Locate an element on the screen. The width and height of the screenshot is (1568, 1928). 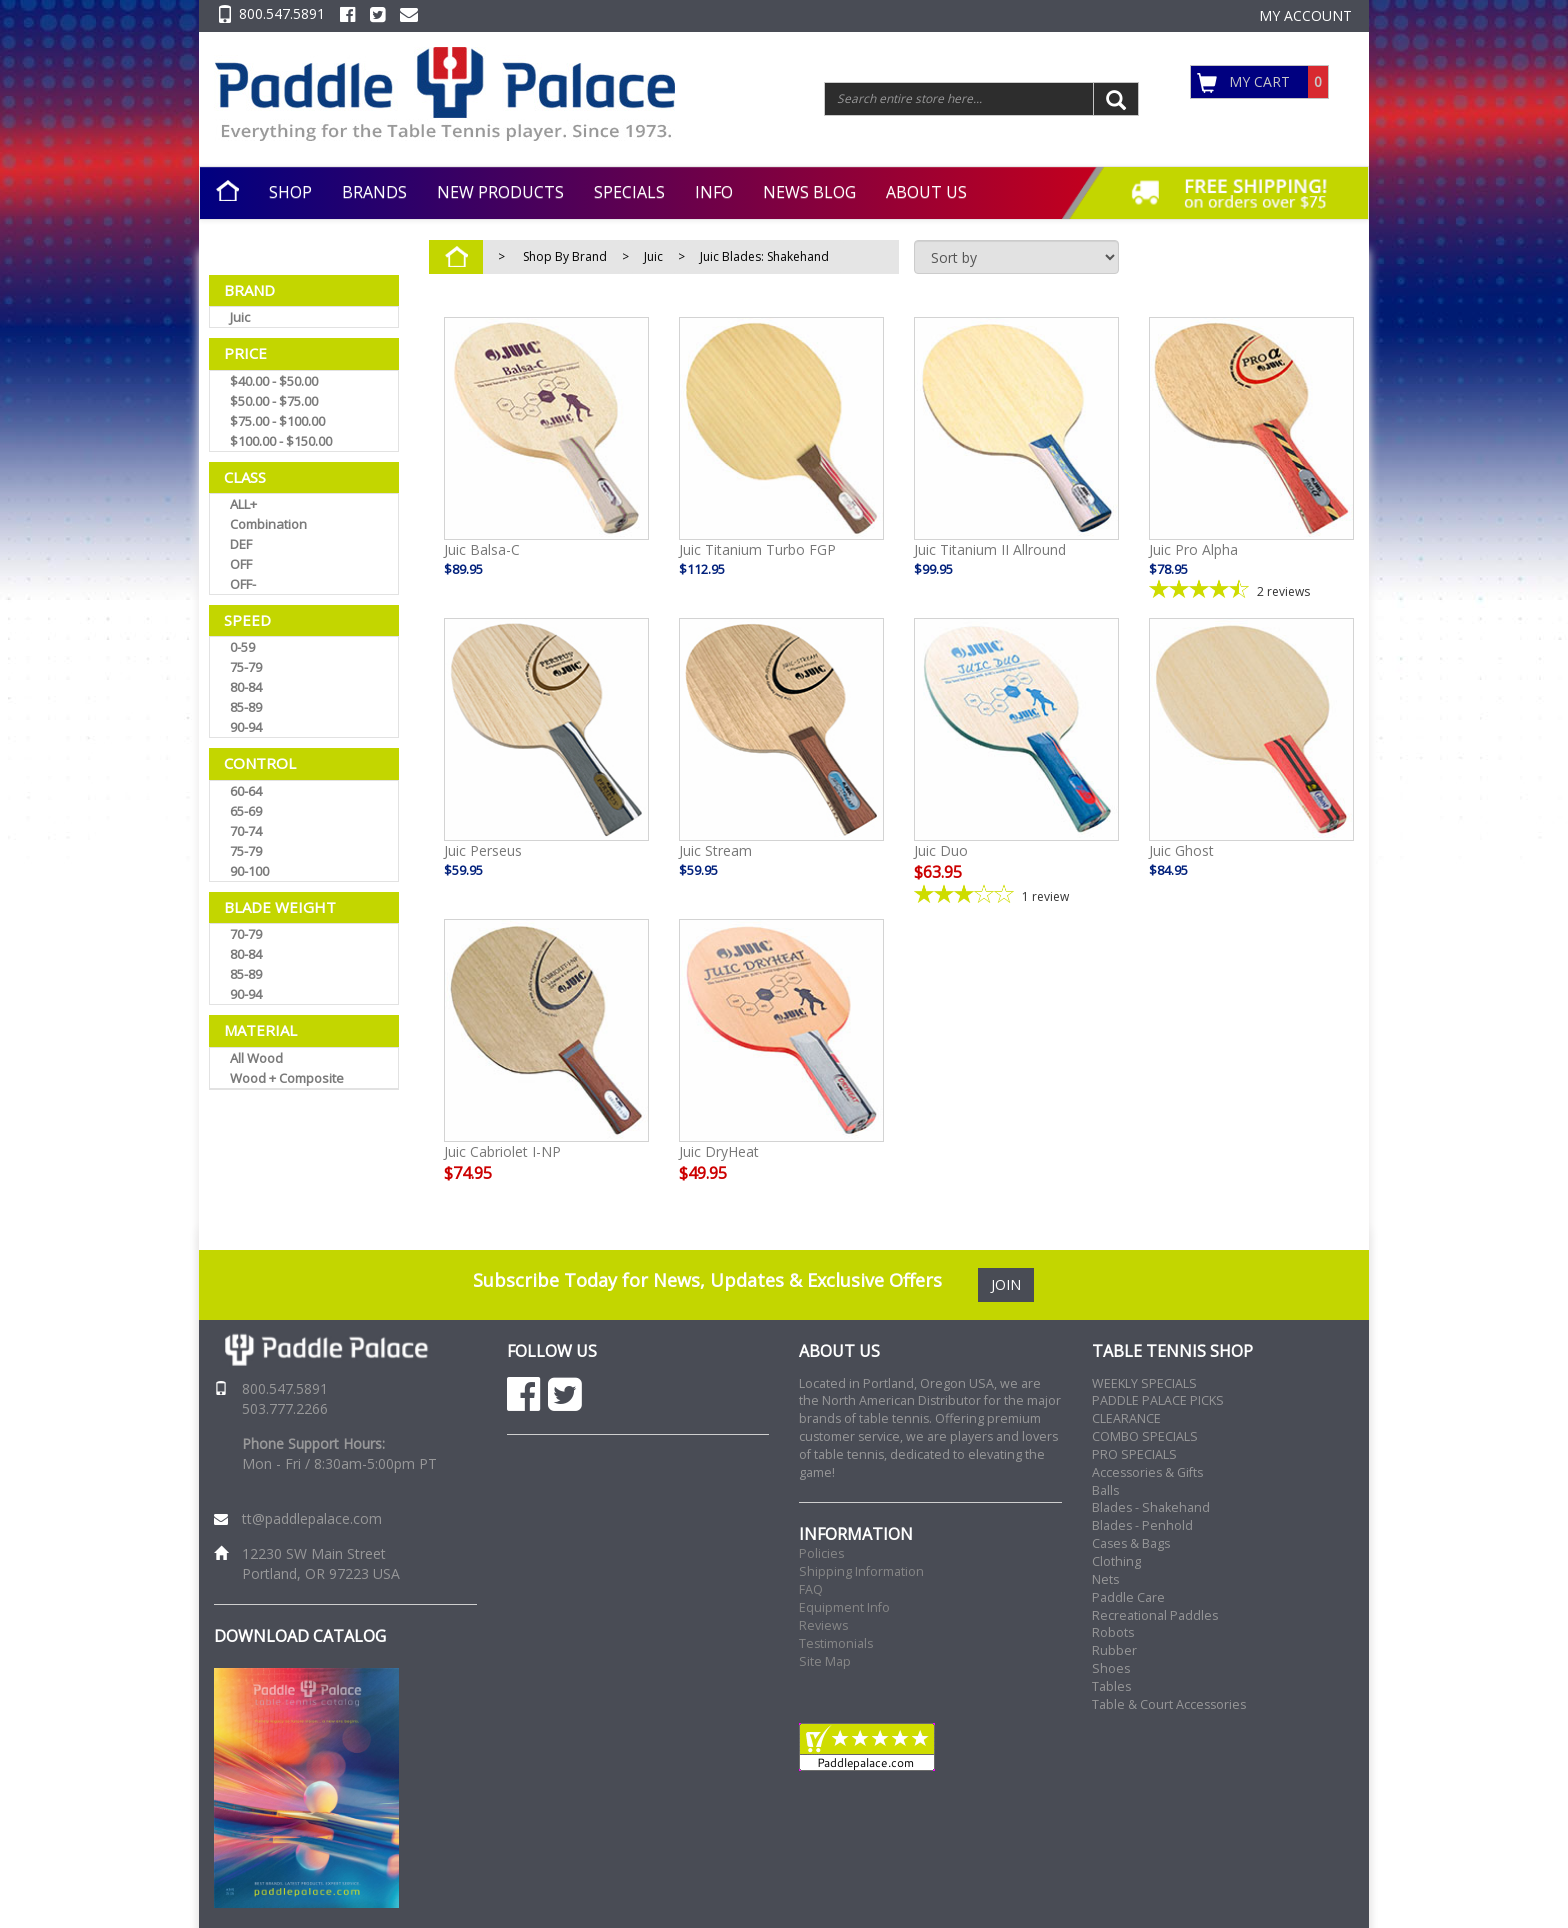
SPECIALS [button] is located at coordinates (629, 192).